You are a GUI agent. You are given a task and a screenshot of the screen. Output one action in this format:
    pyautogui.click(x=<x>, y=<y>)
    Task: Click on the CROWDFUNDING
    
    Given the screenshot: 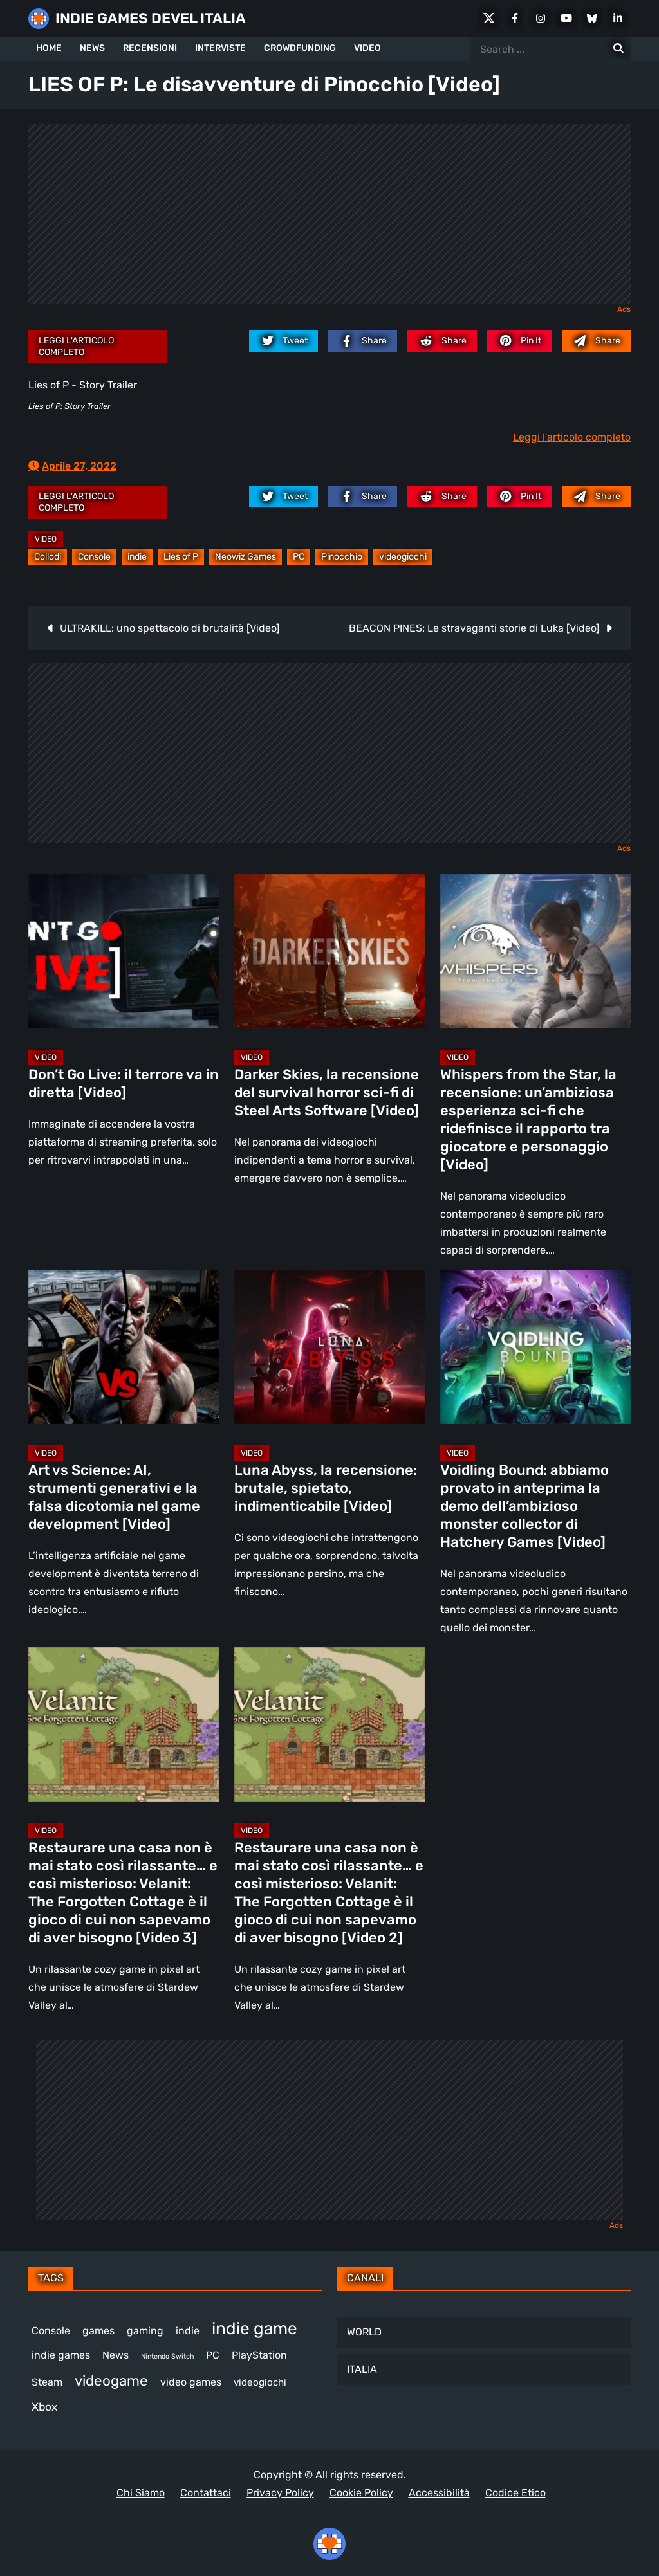 What is the action you would take?
    pyautogui.click(x=300, y=47)
    